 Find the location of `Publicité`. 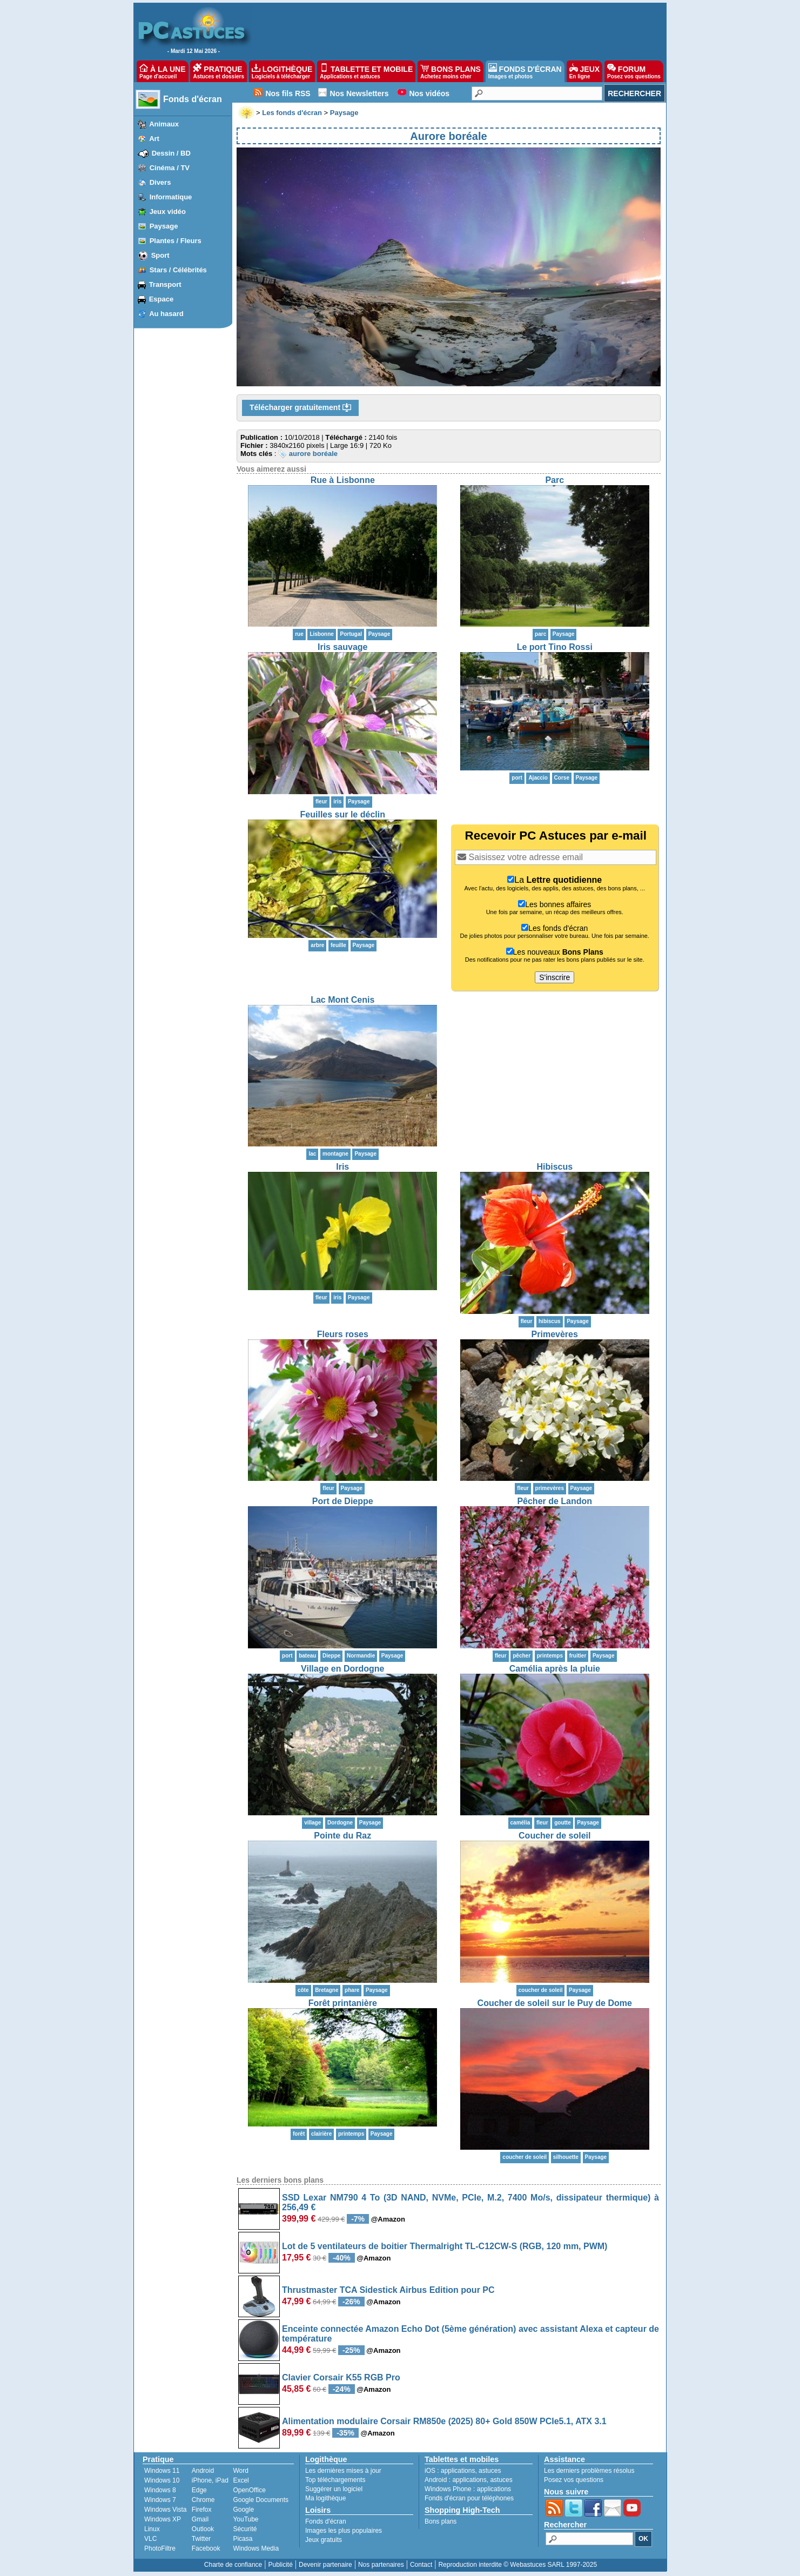

Publicité is located at coordinates (280, 2564).